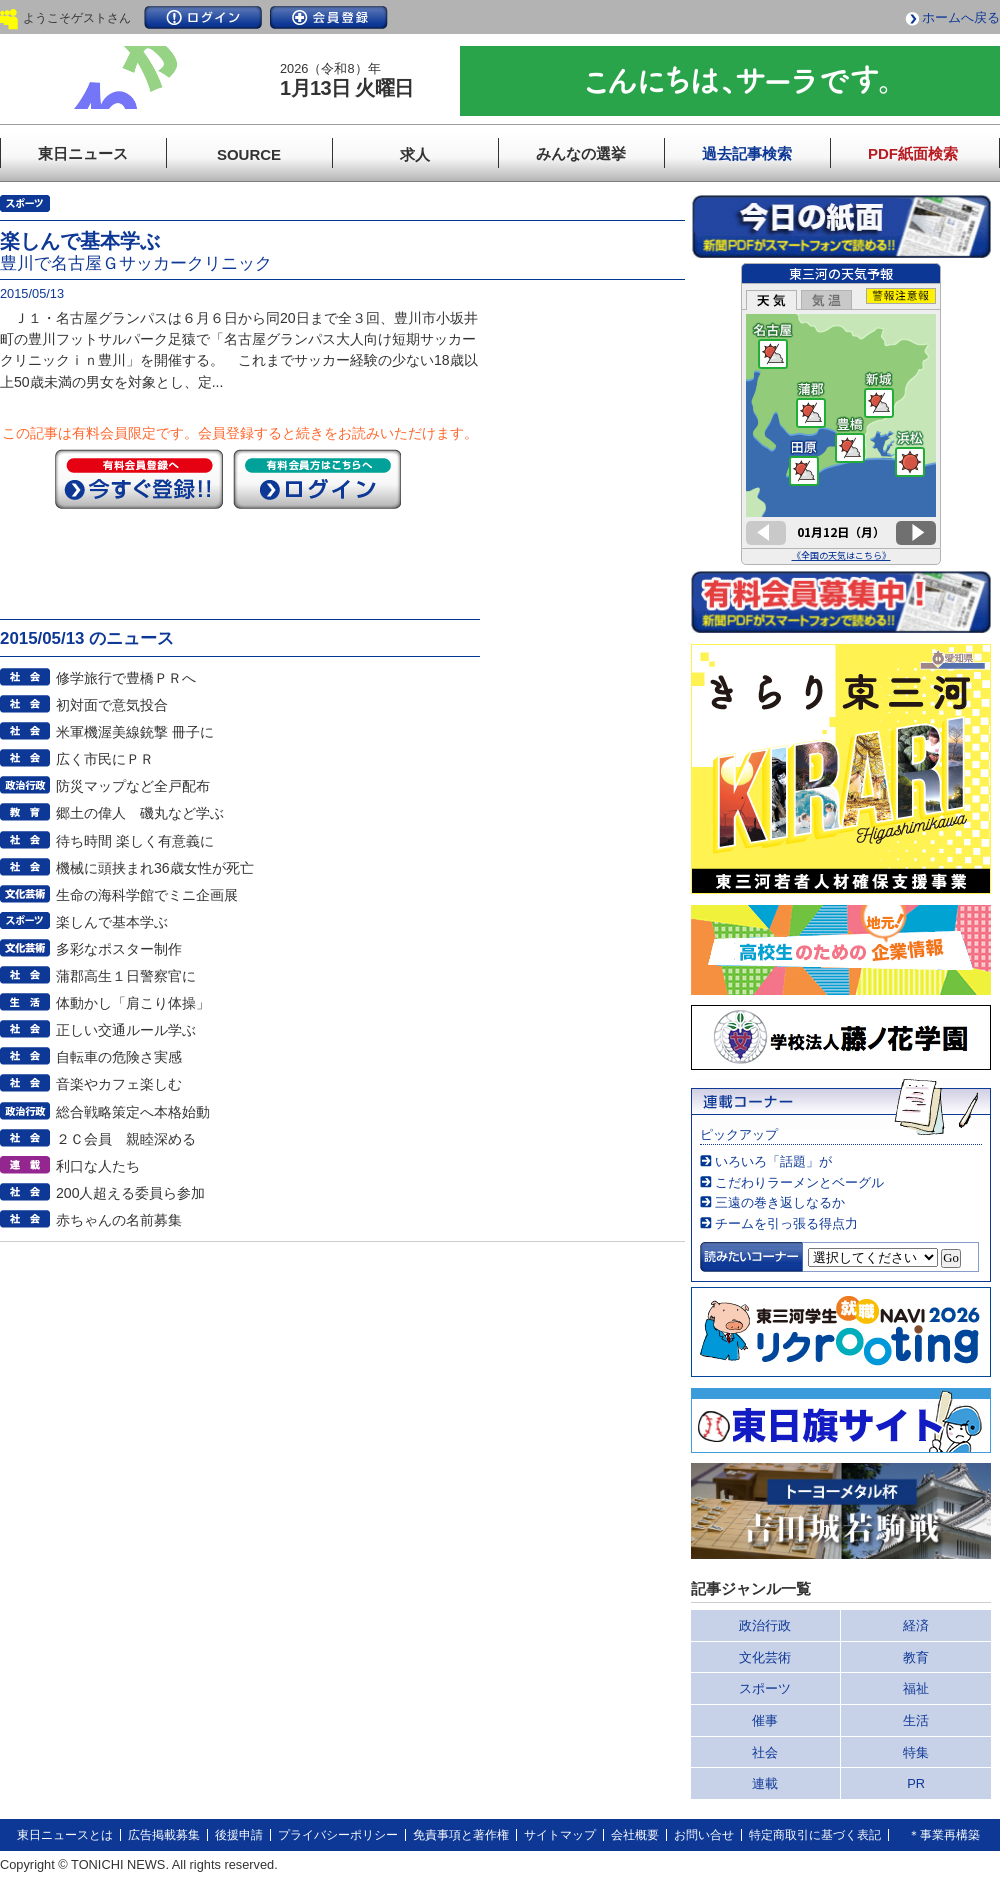 The width and height of the screenshot is (1000, 1890). What do you see at coordinates (112, 705) in the screenshot?
I see `初対面で意気投合` at bounding box center [112, 705].